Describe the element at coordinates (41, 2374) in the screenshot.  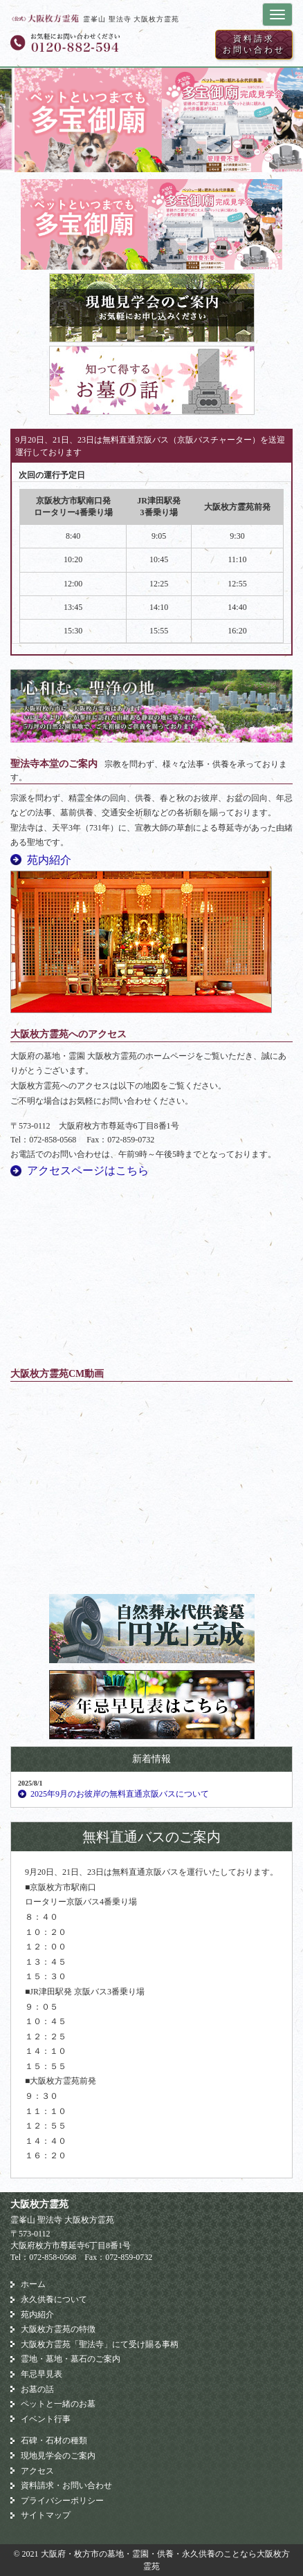
I see `年忌早見表` at that location.